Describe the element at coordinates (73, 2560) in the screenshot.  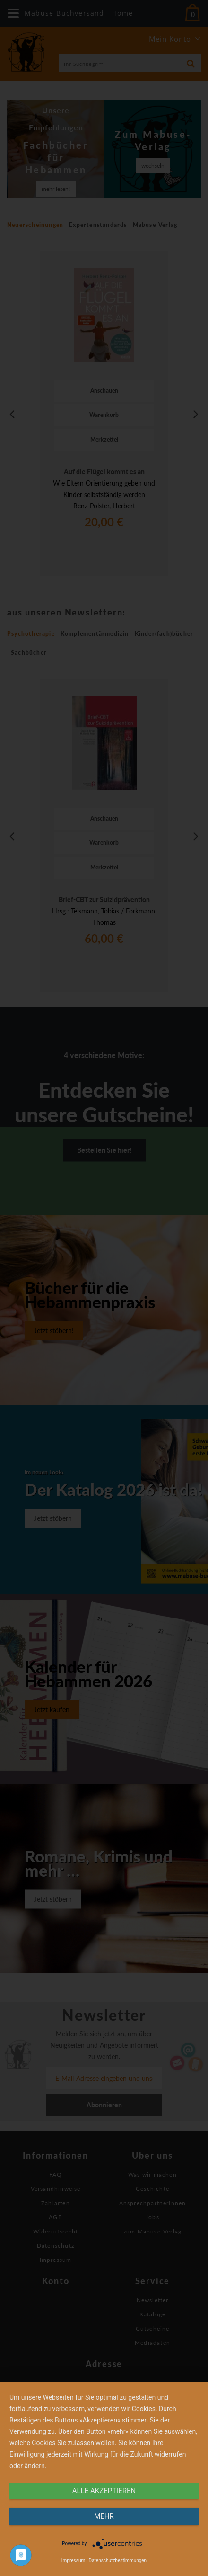
I see `Impressum` at that location.